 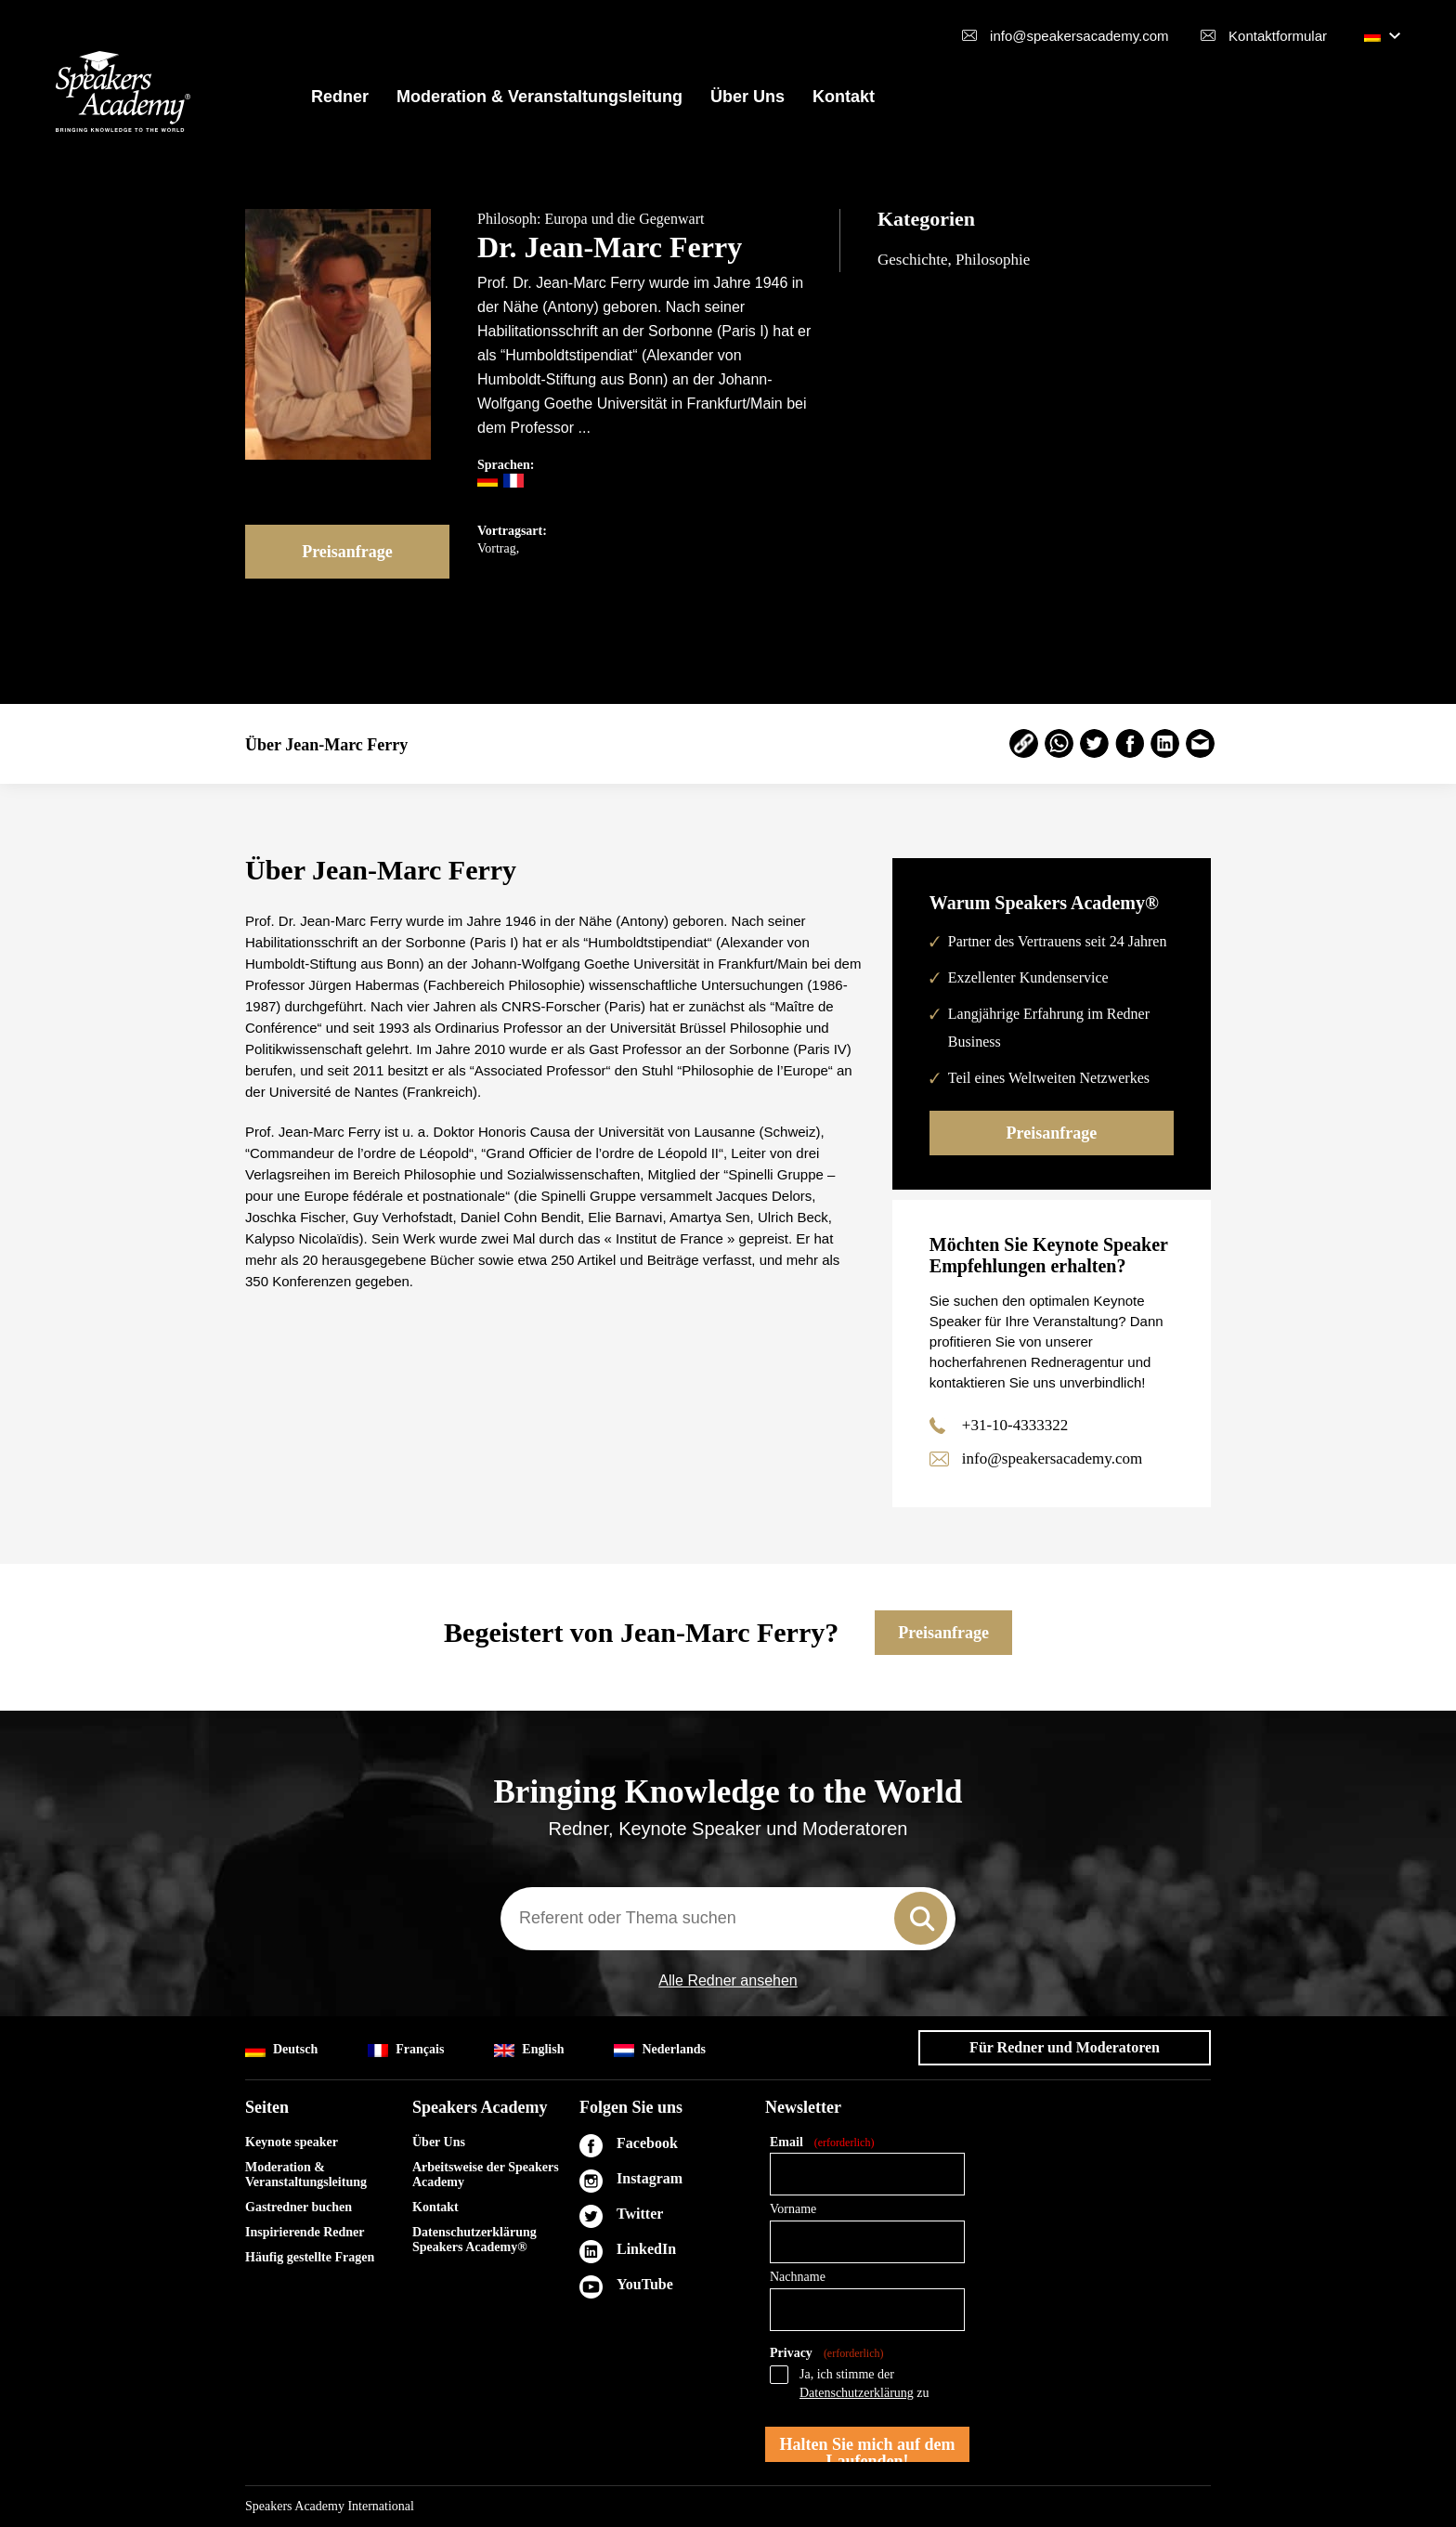 I want to click on English, so click(x=529, y=2050).